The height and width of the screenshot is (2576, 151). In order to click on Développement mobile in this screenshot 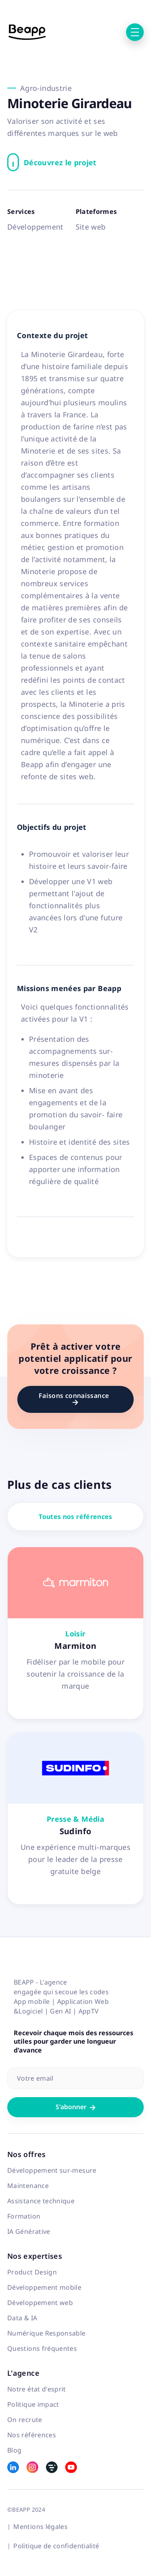, I will do `click(44, 2287)`.